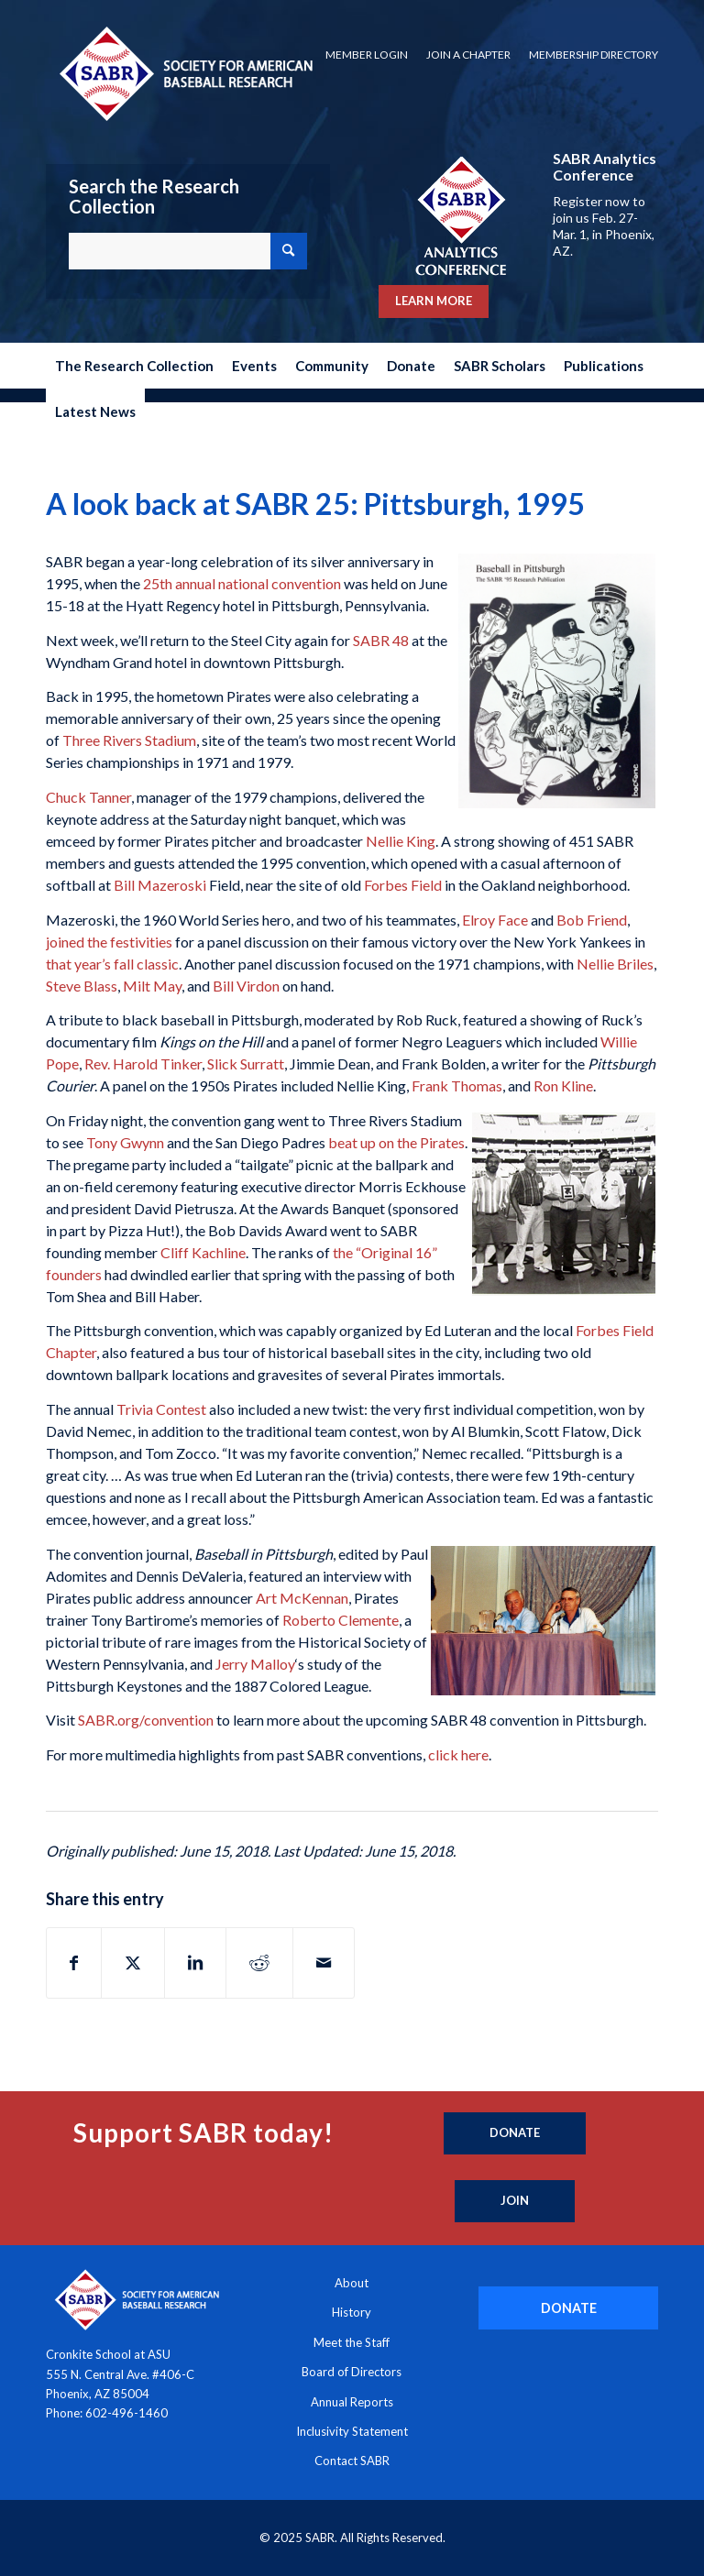 This screenshot has height=2576, width=704. Describe the element at coordinates (352, 2342) in the screenshot. I see `Meet the Staff` at that location.